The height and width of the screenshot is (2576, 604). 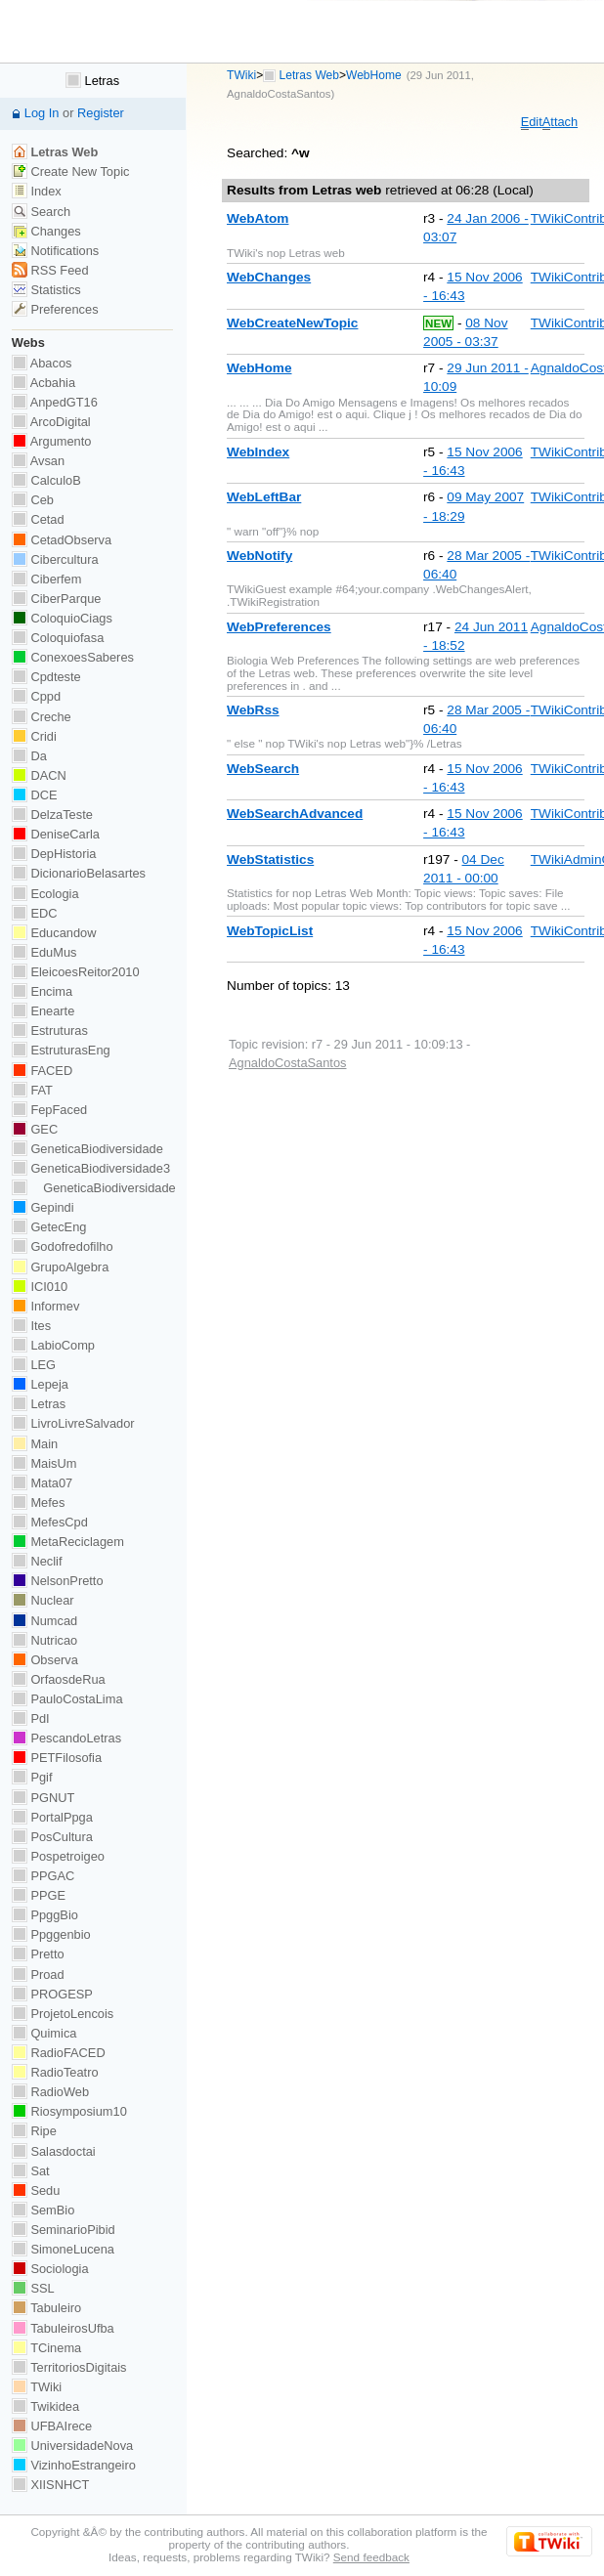 What do you see at coordinates (58, 1856) in the screenshot?
I see `Pospetroigeo` at bounding box center [58, 1856].